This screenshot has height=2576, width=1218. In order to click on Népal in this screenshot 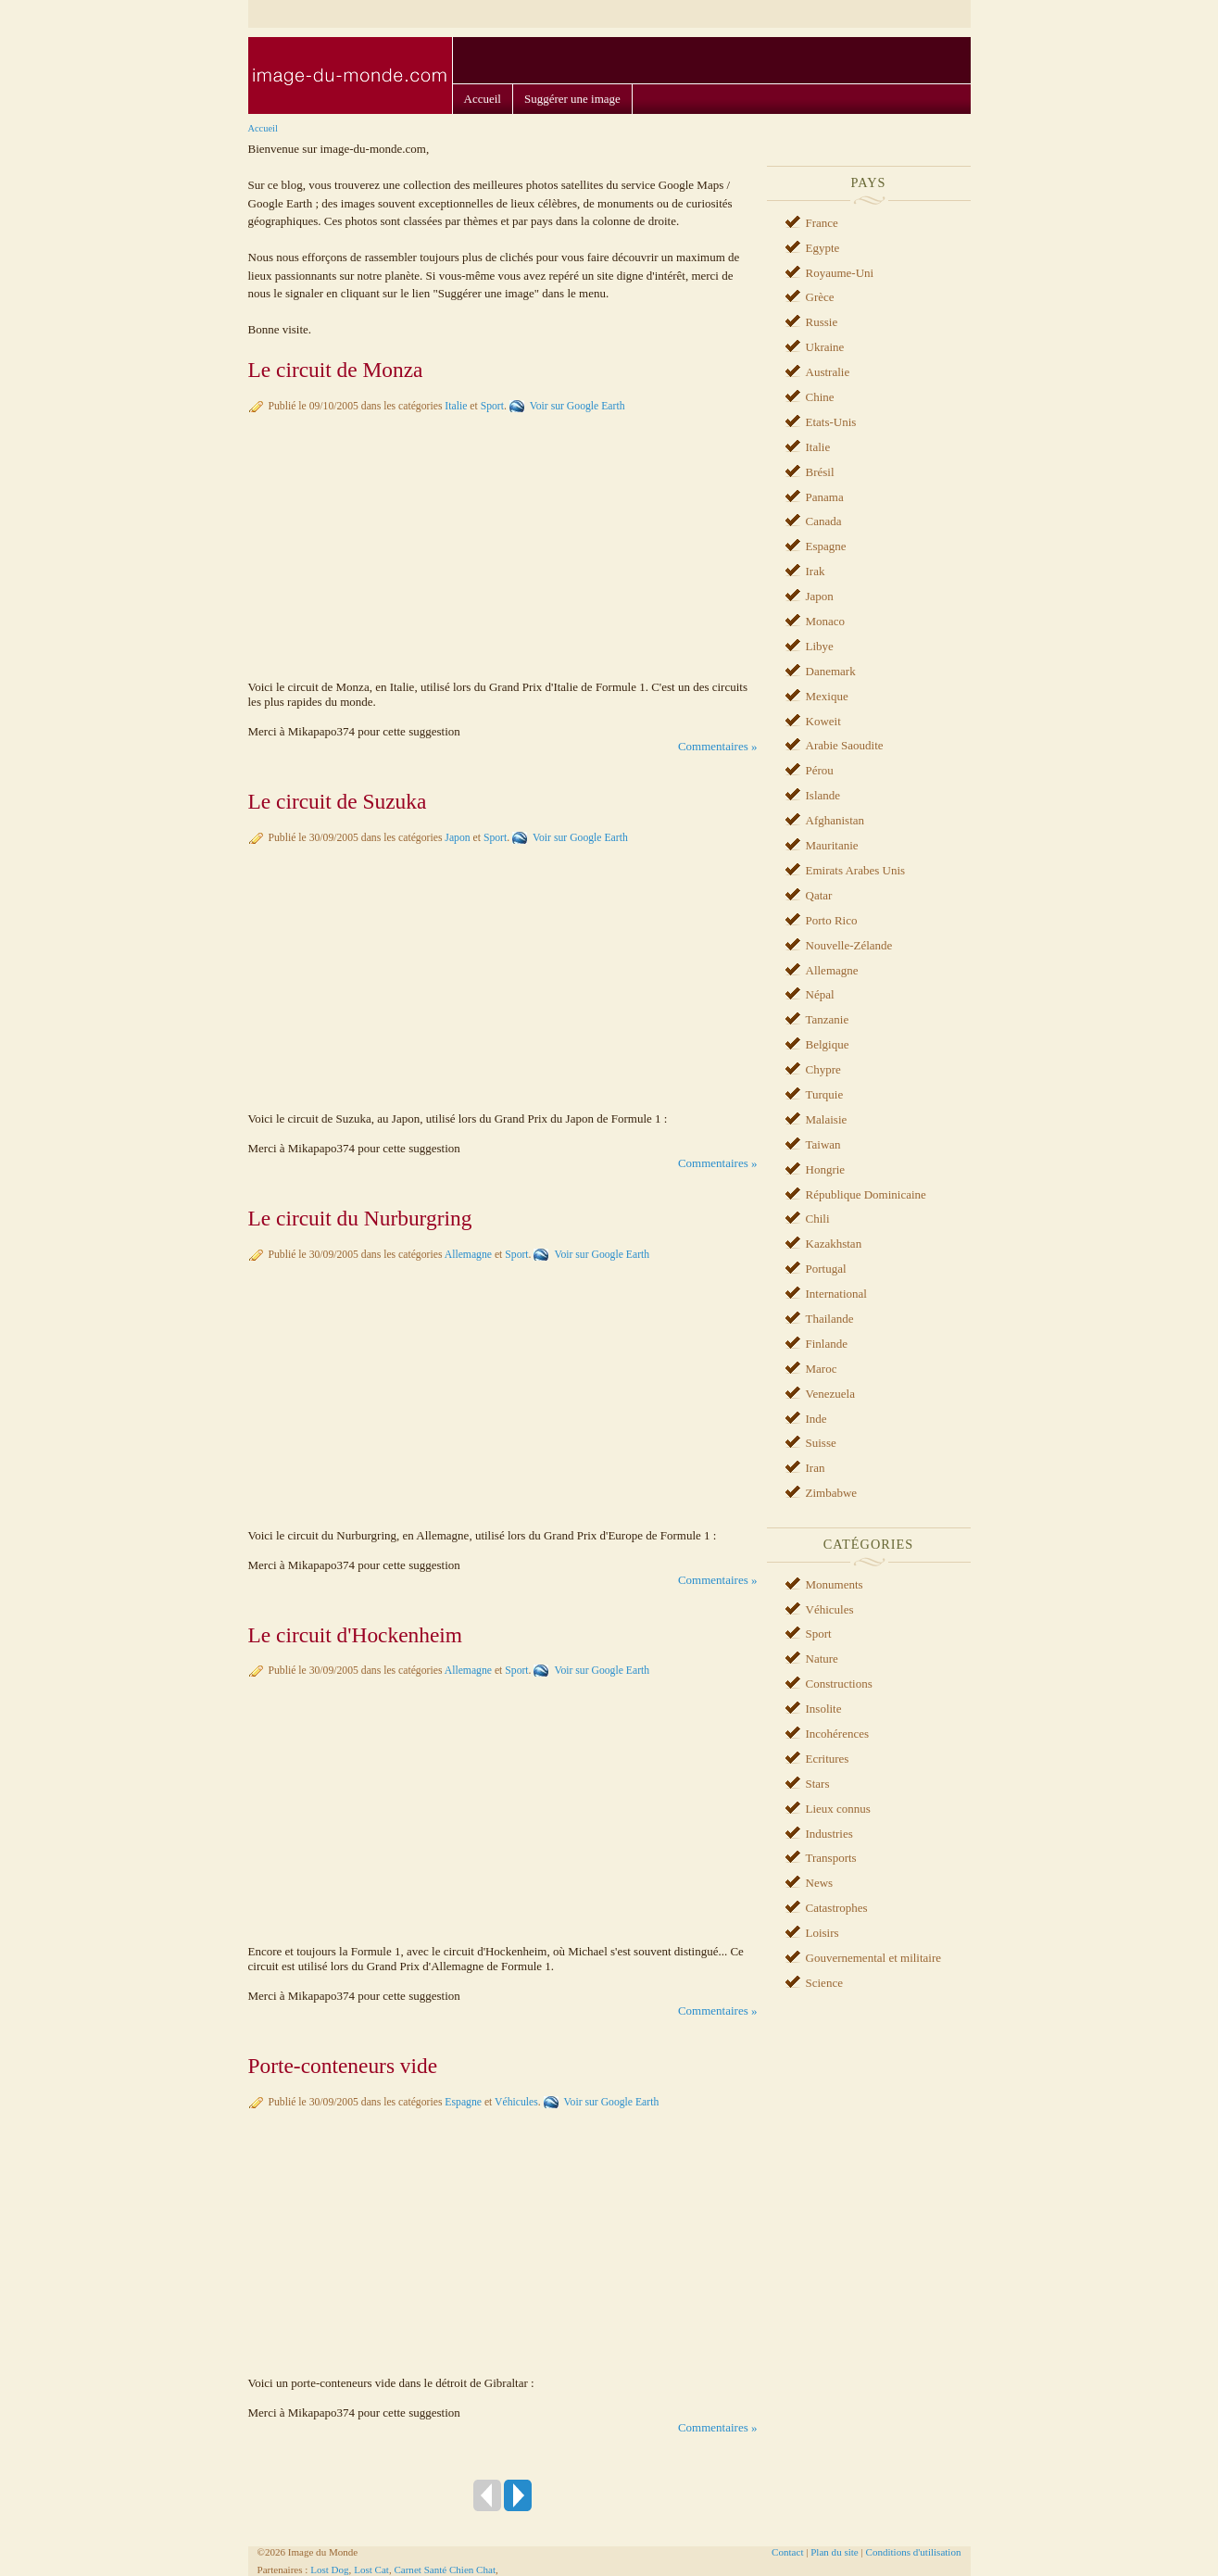, I will do `click(820, 994)`.